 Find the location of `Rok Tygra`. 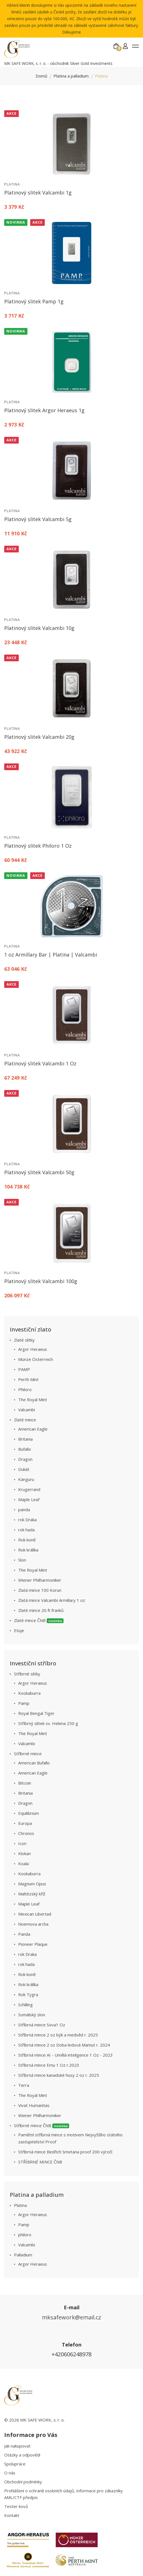

Rok Tygra is located at coordinates (28, 1994).